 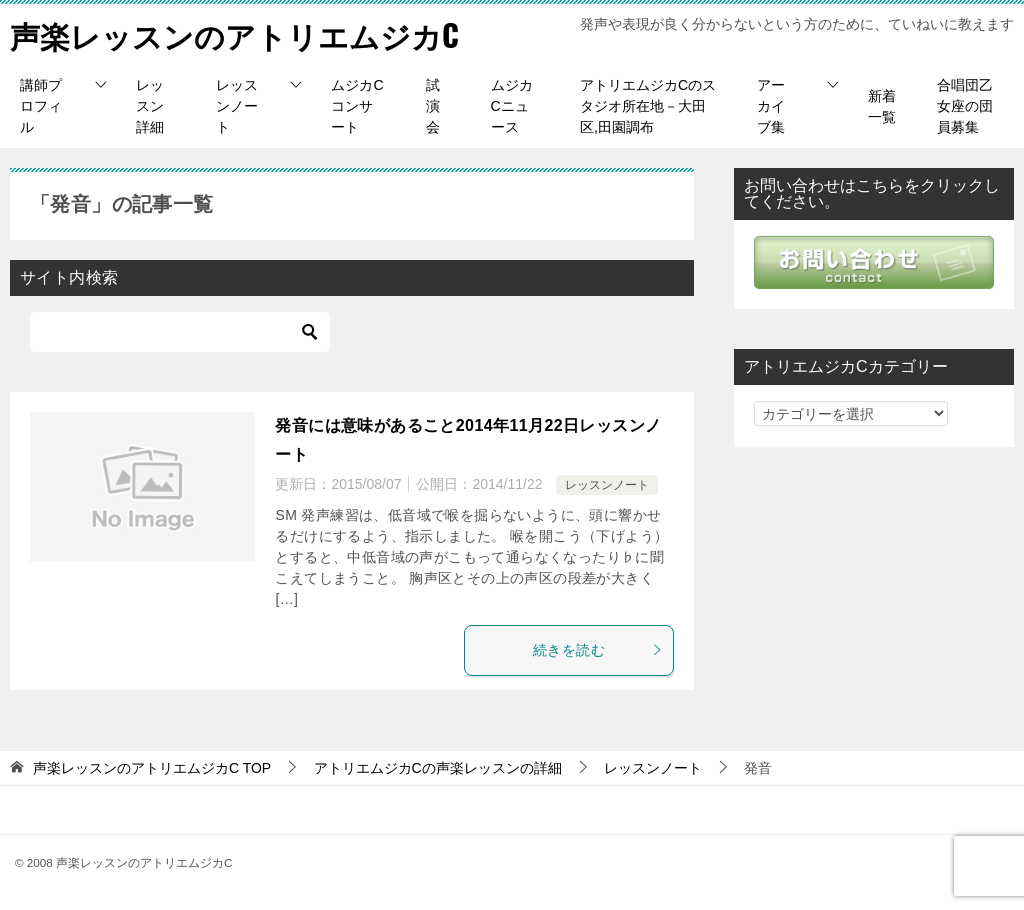 I want to click on ムジカCニュース, so click(x=512, y=106).